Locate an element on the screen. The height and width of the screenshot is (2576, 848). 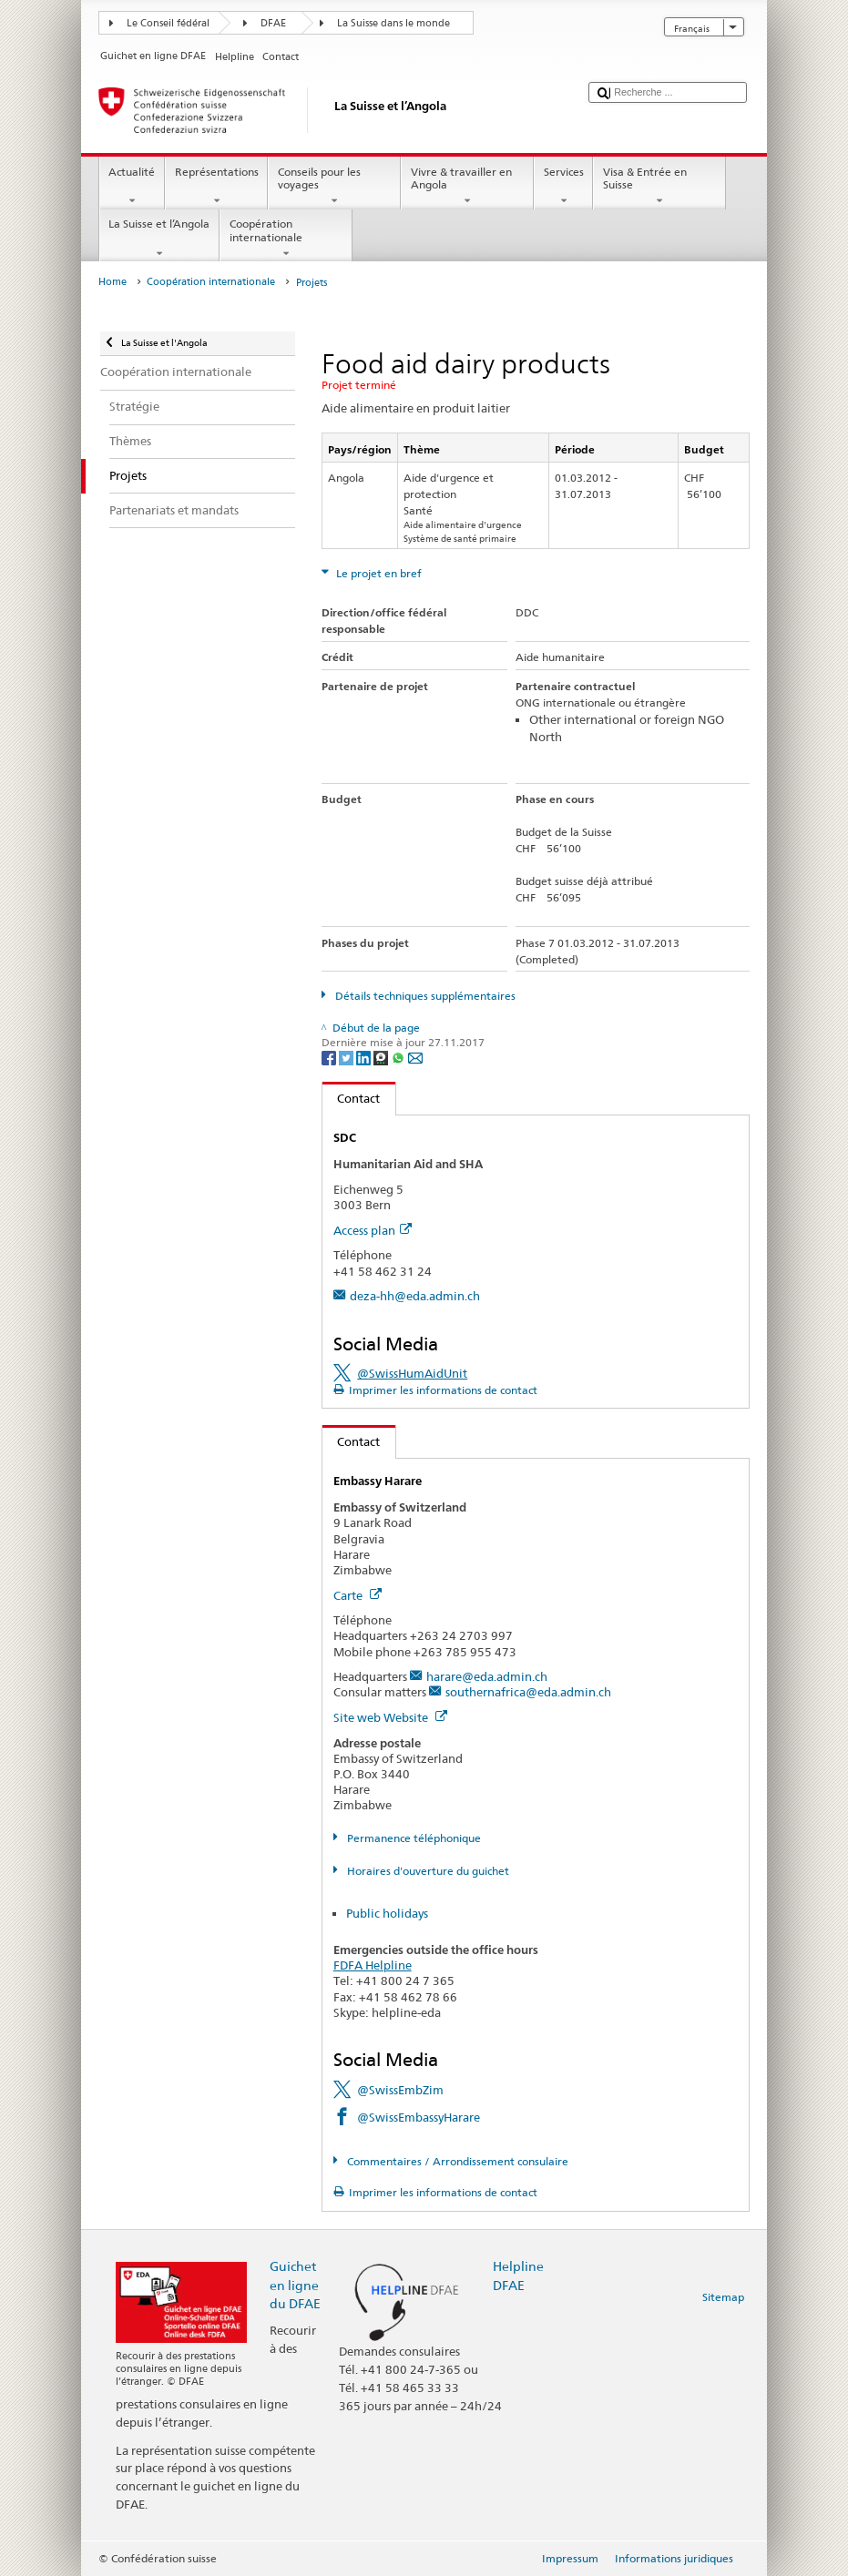
Horaires d'ouverture du guichet is located at coordinates (426, 1871).